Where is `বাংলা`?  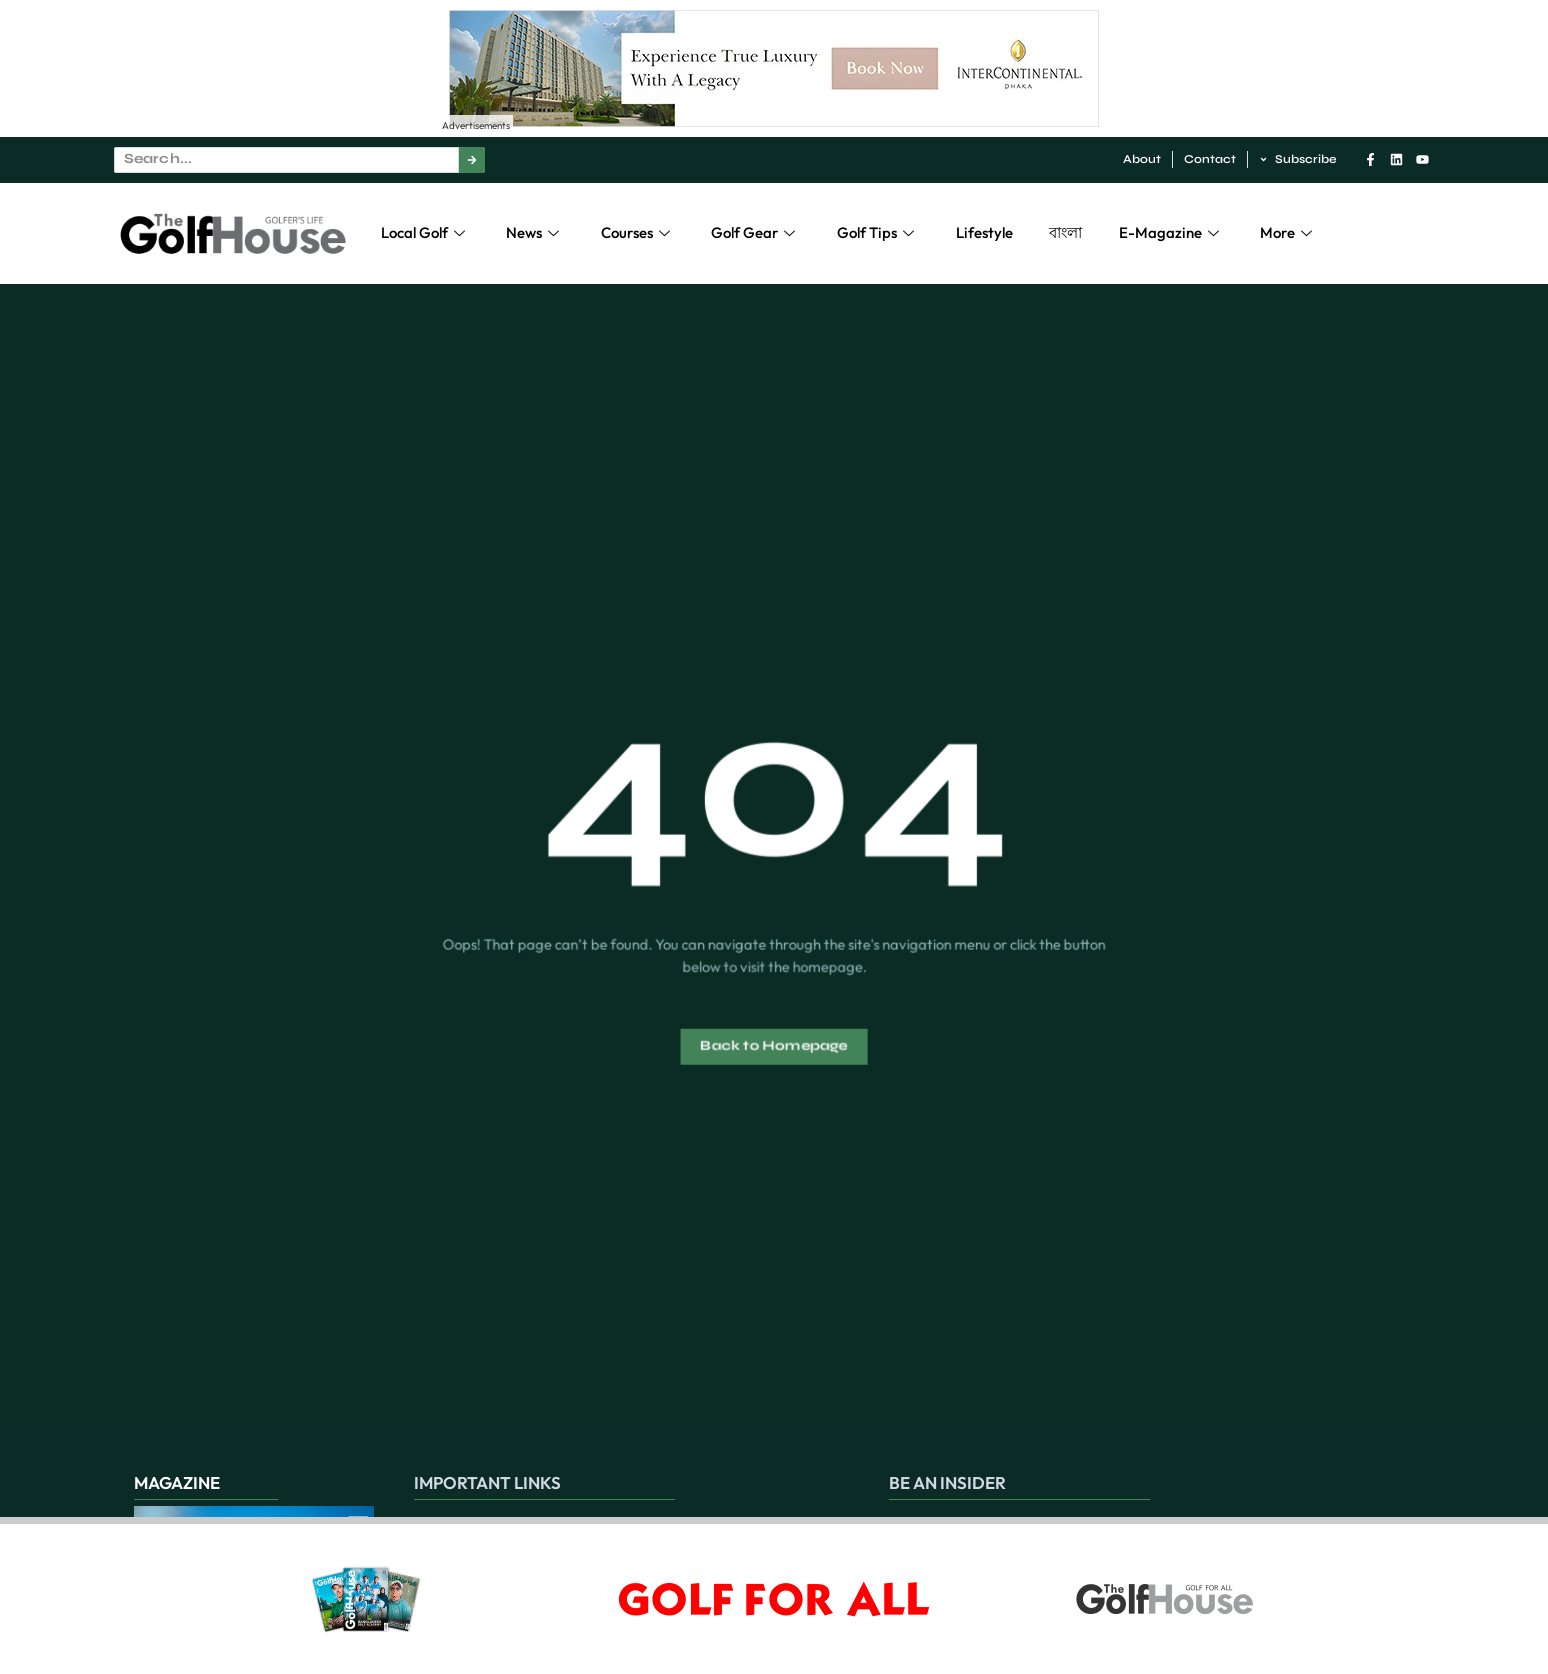
বাংলা is located at coordinates (1065, 232).